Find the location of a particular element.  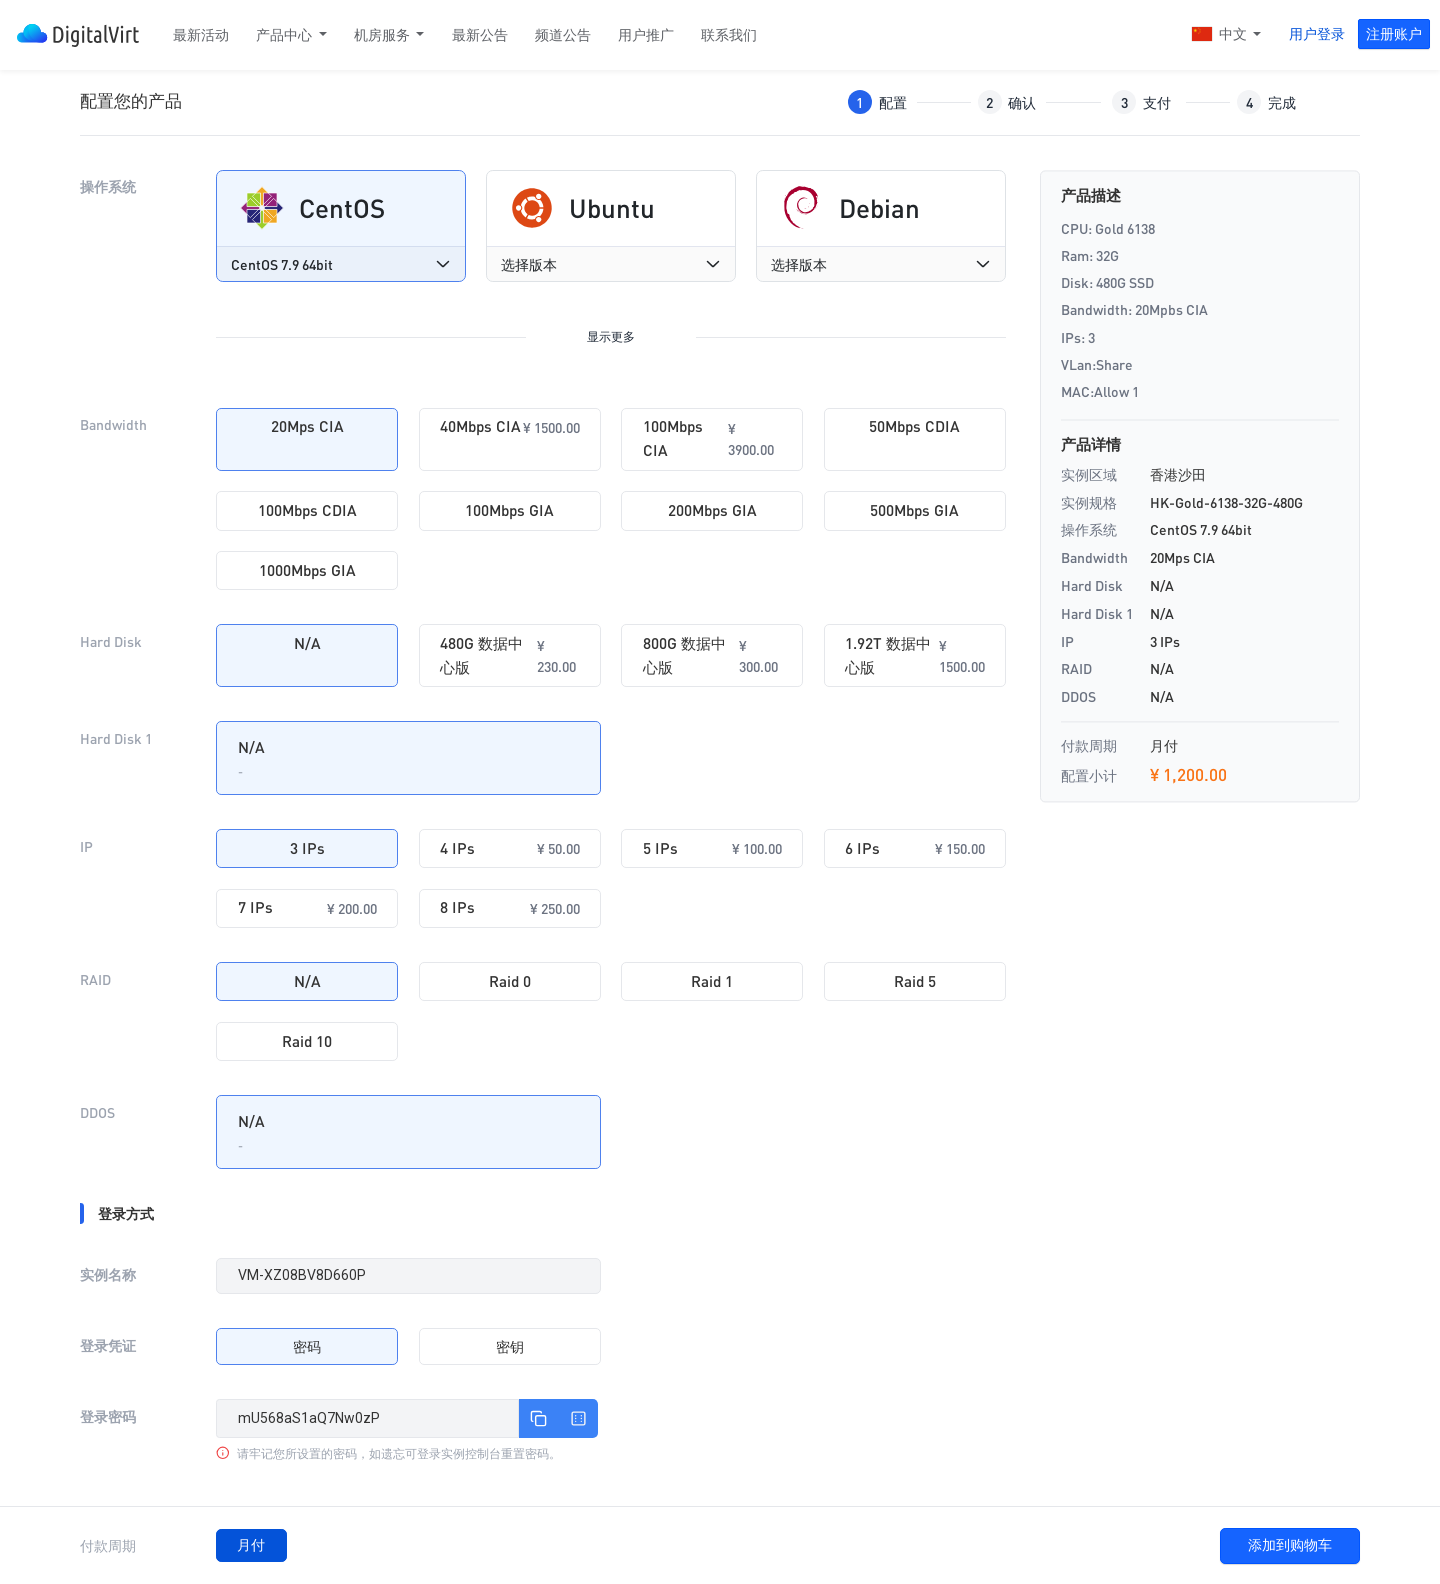

频道公告 is located at coordinates (563, 35).